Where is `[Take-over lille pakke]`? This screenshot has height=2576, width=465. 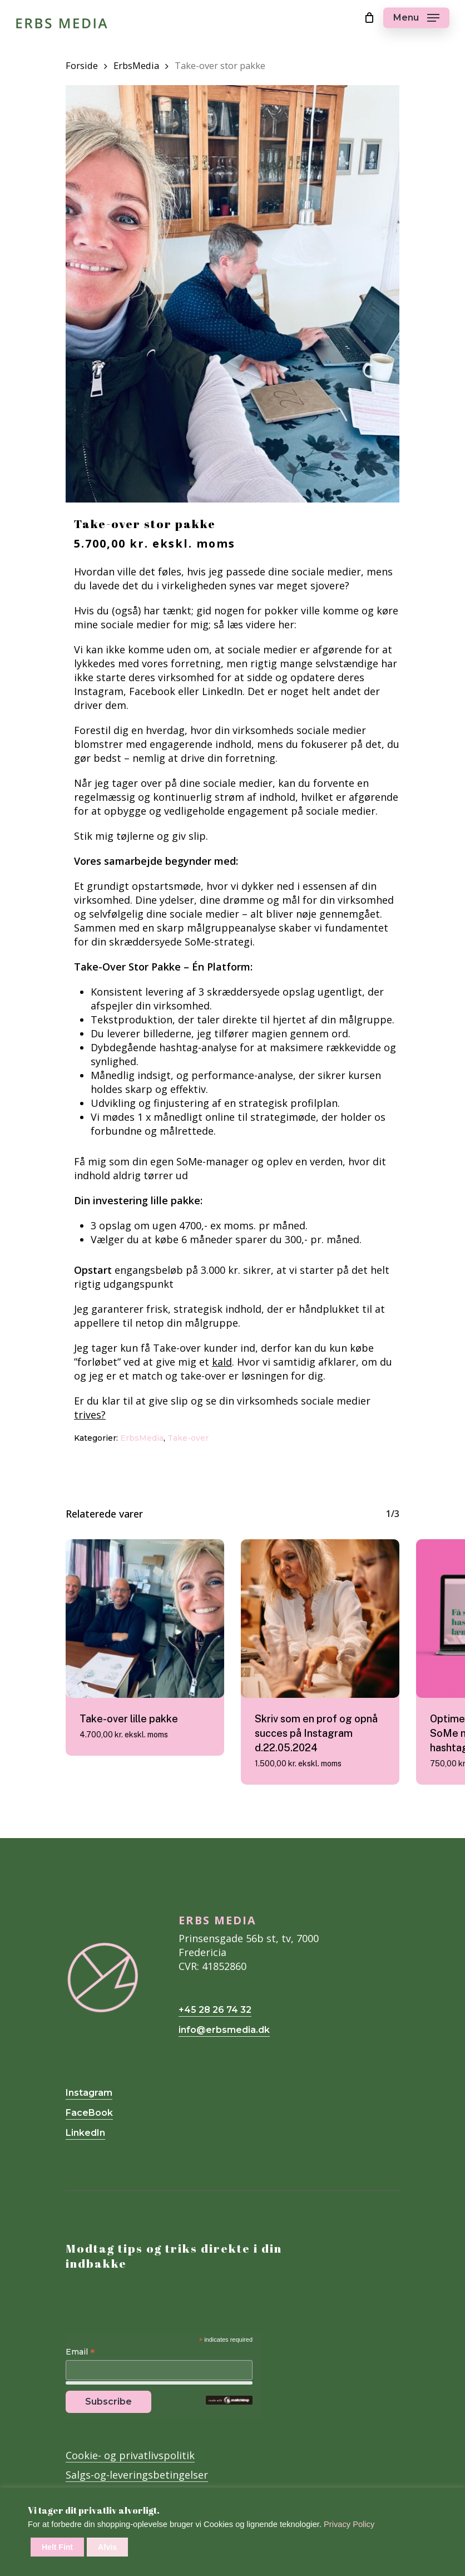
[Take-over lille pakke] is located at coordinates (145, 1618).